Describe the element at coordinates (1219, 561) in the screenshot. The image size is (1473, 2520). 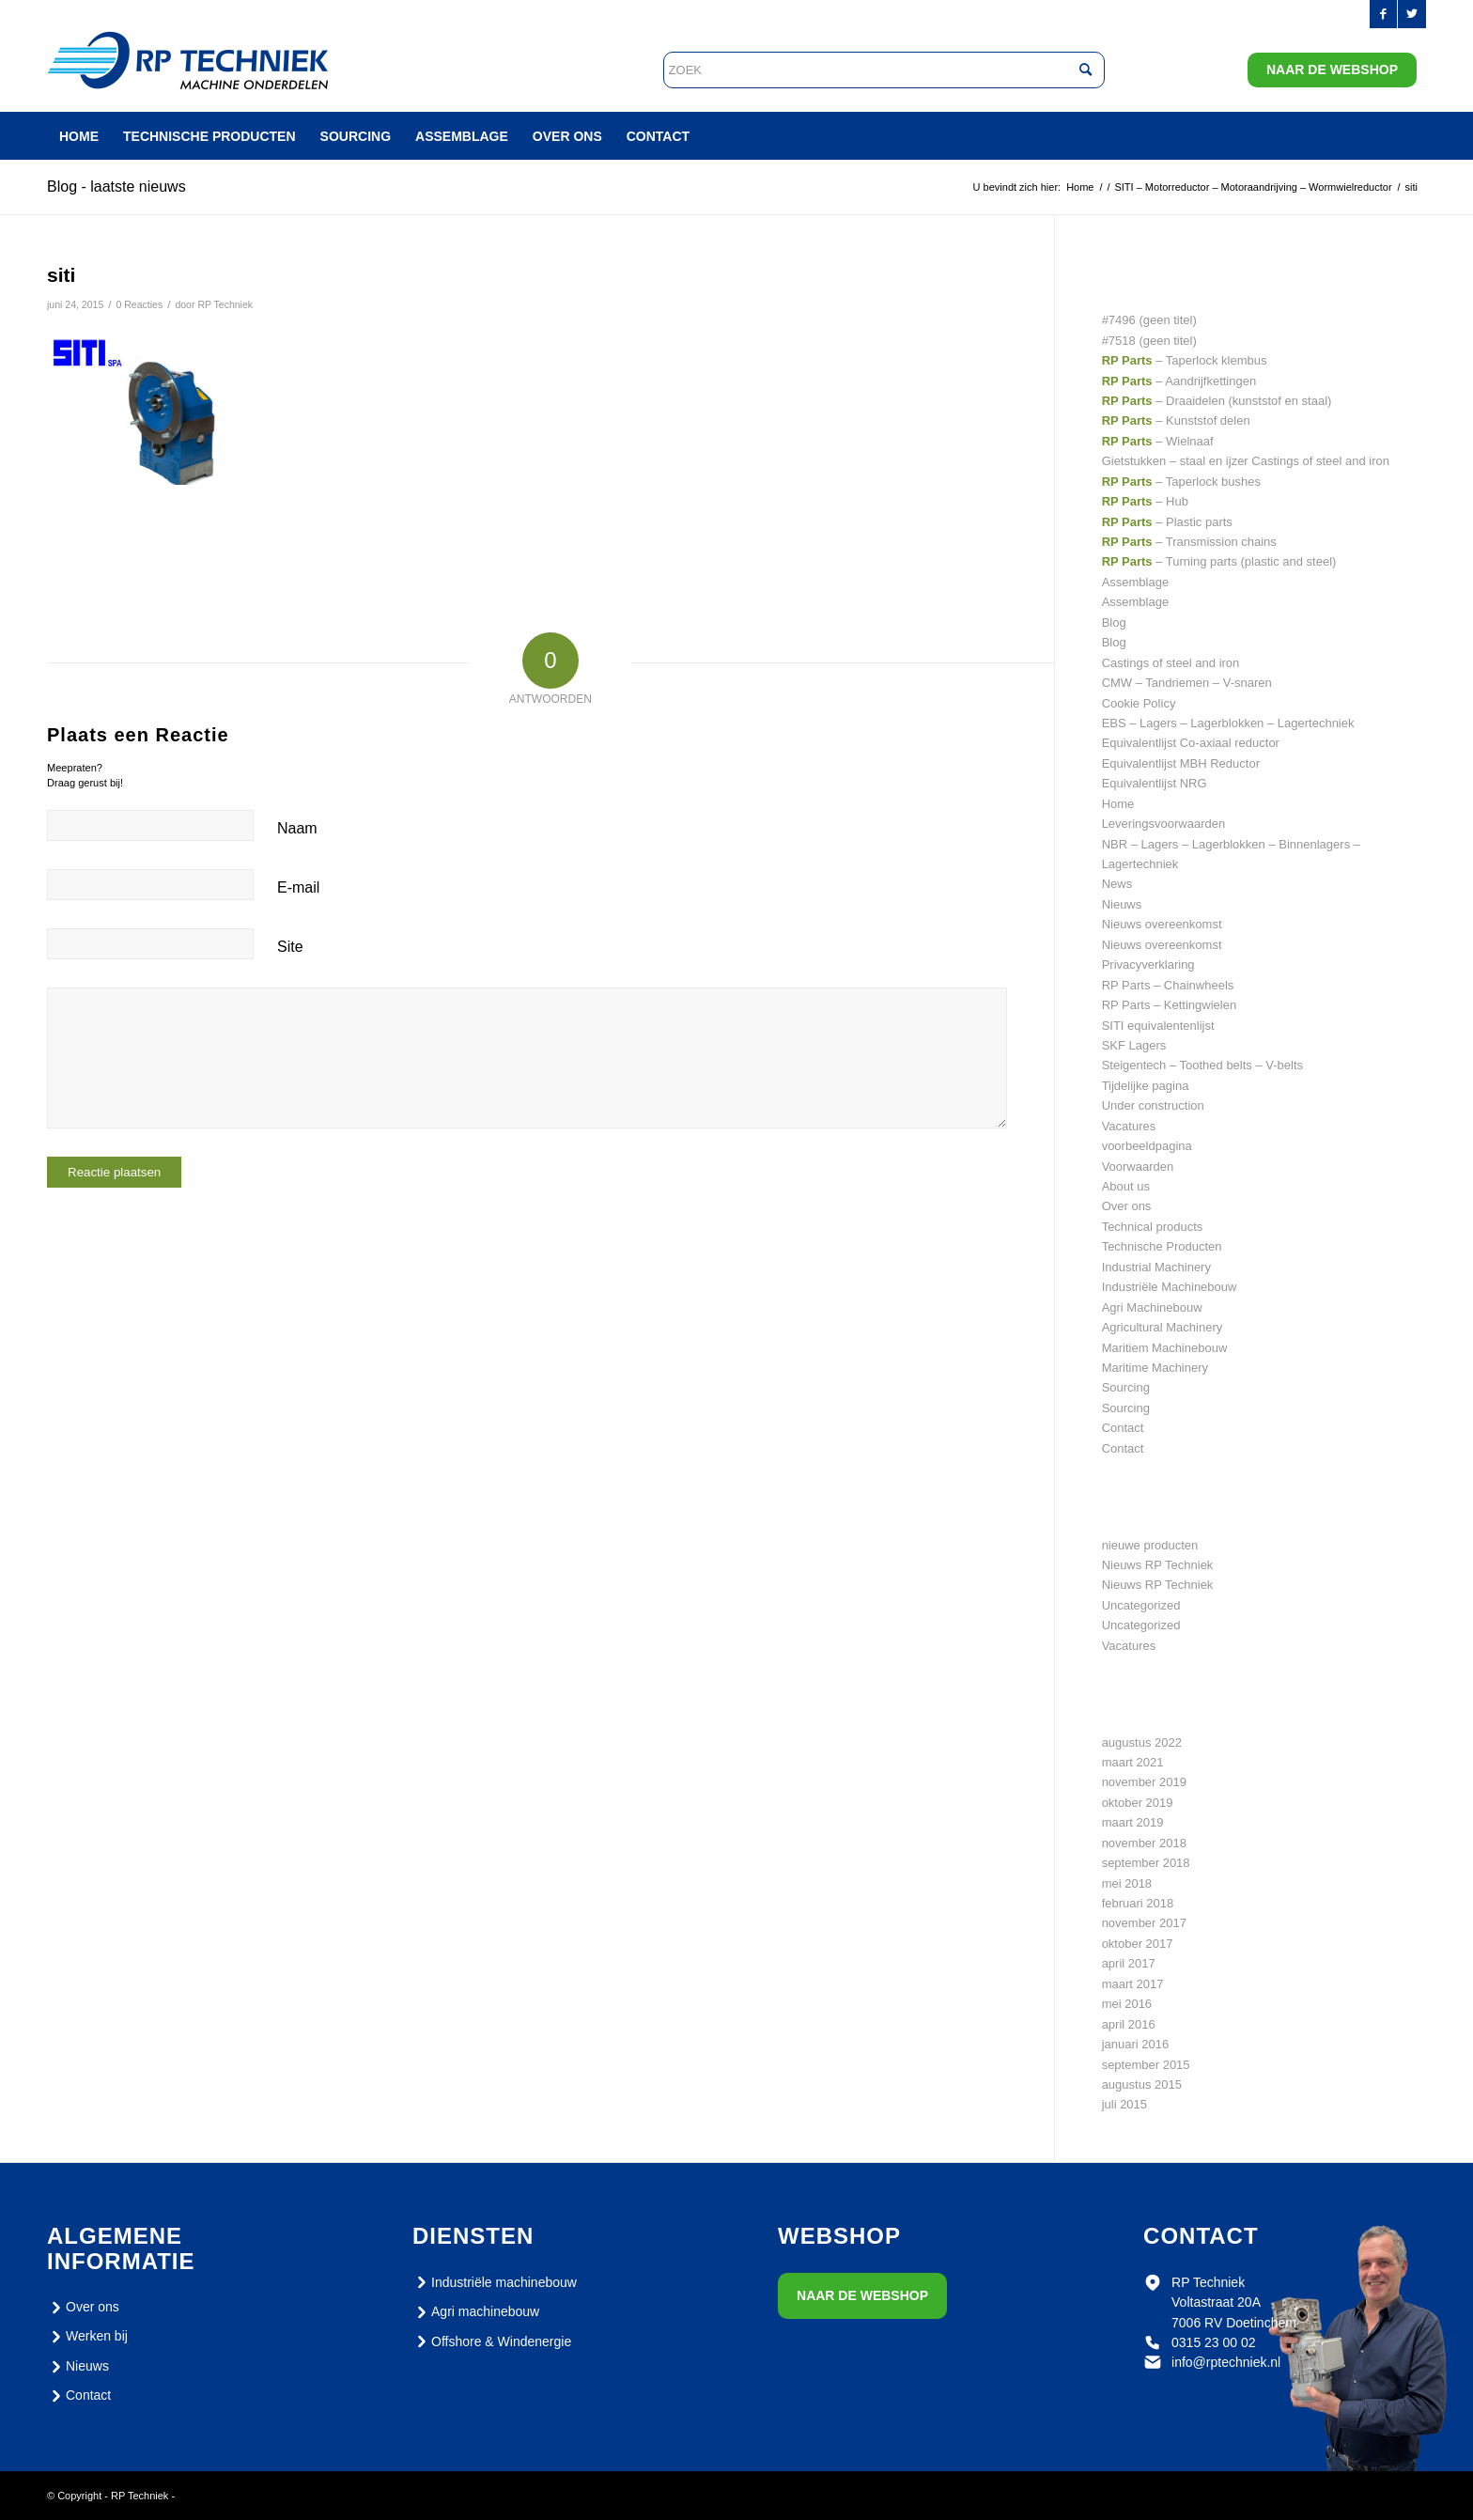
I see `– Turning parts (plastic and steel)` at that location.